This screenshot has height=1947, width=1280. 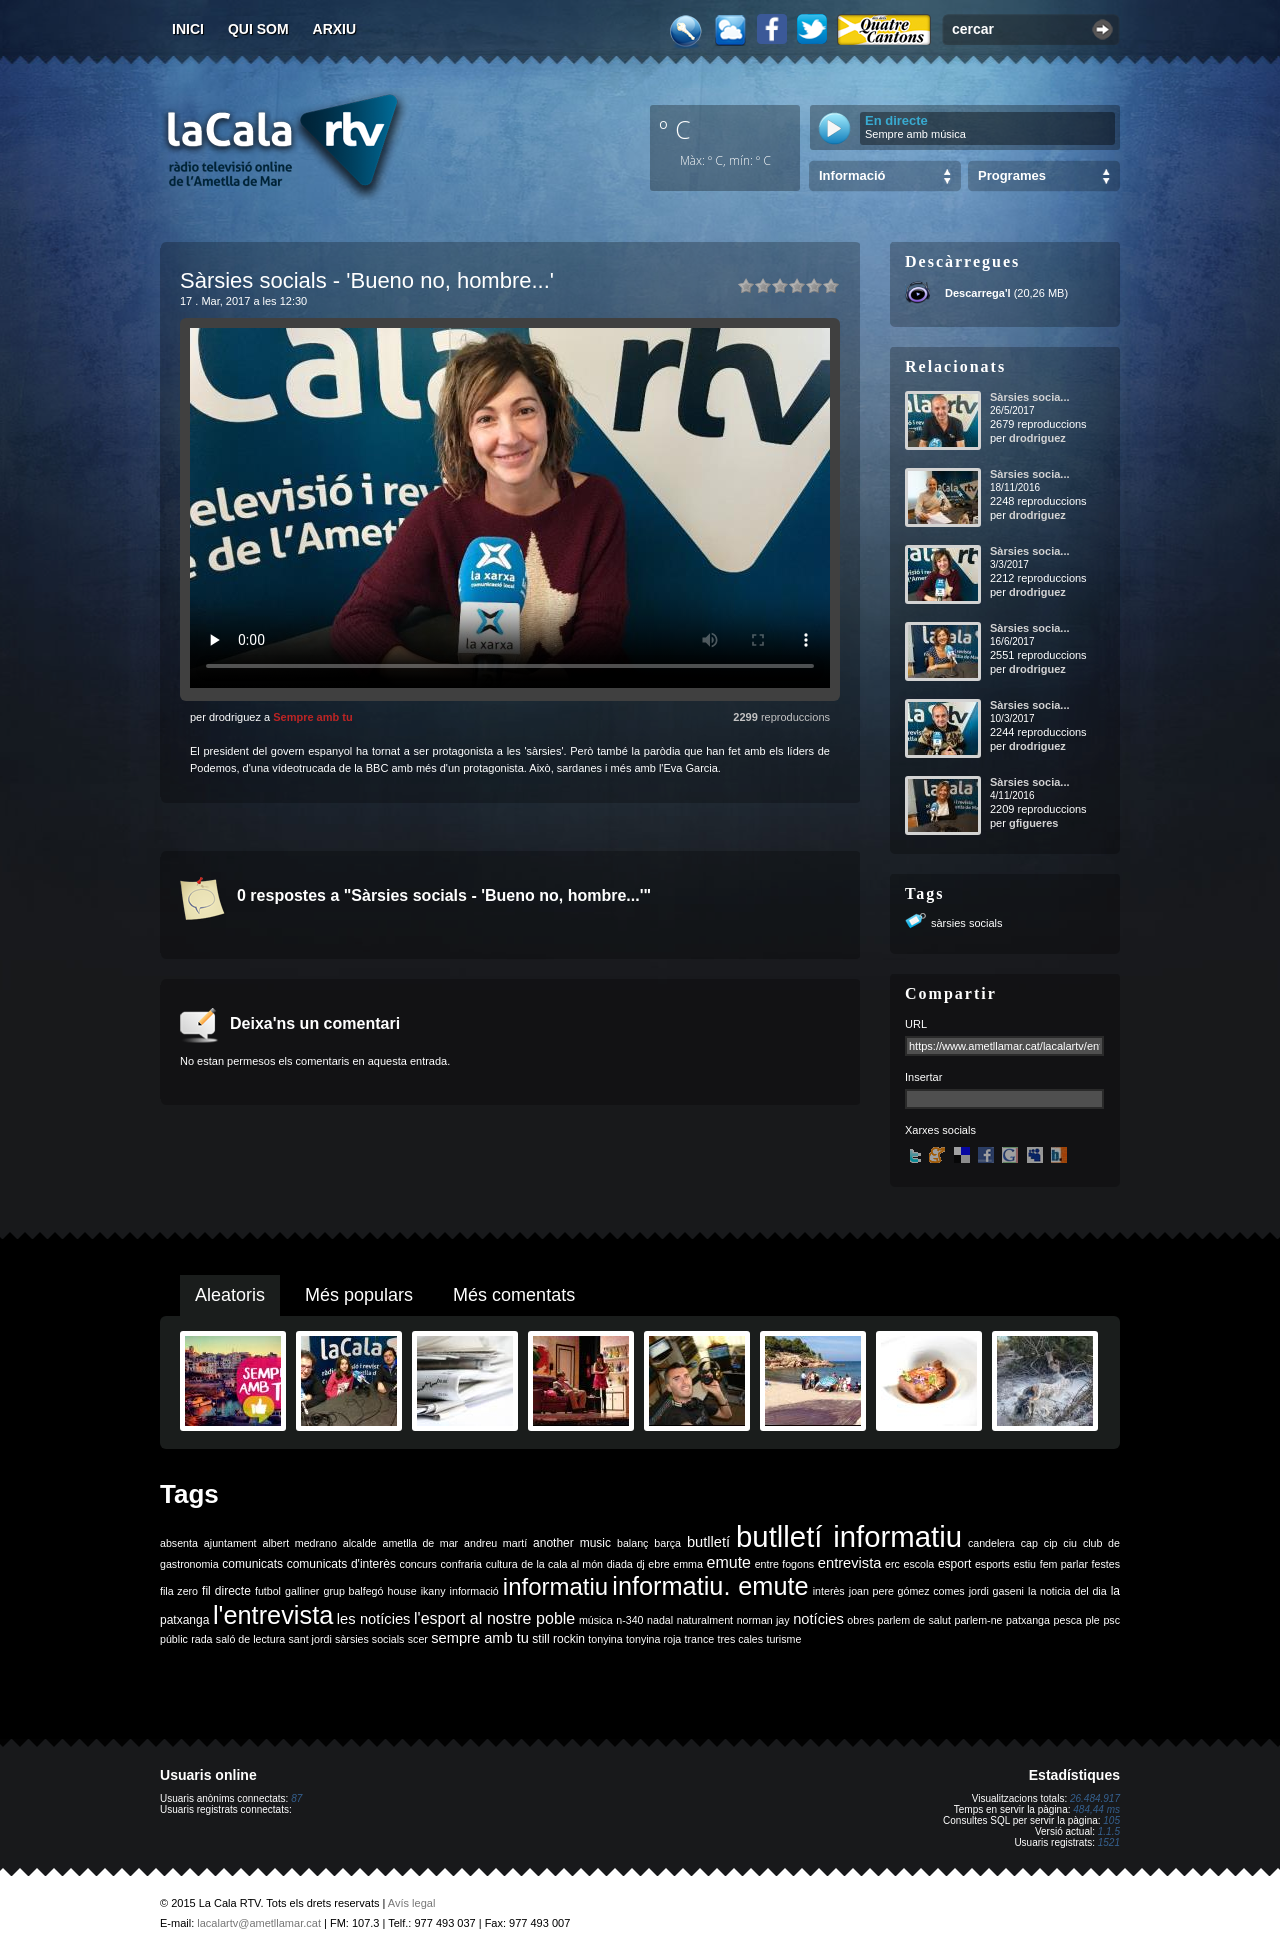 What do you see at coordinates (179, 1543) in the screenshot?
I see `absenta` at bounding box center [179, 1543].